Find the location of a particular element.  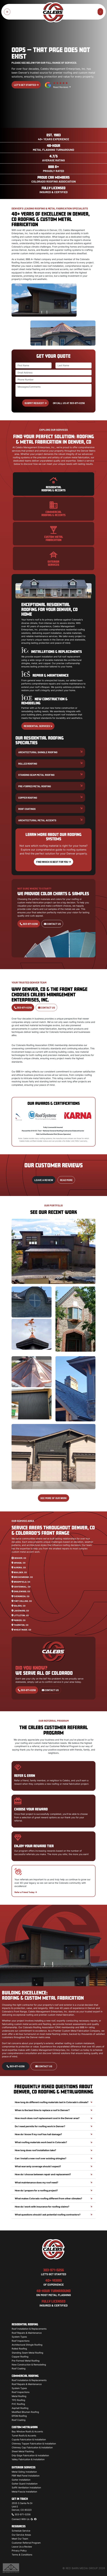

What maintenance does my roof need? is located at coordinates (53, 2182).